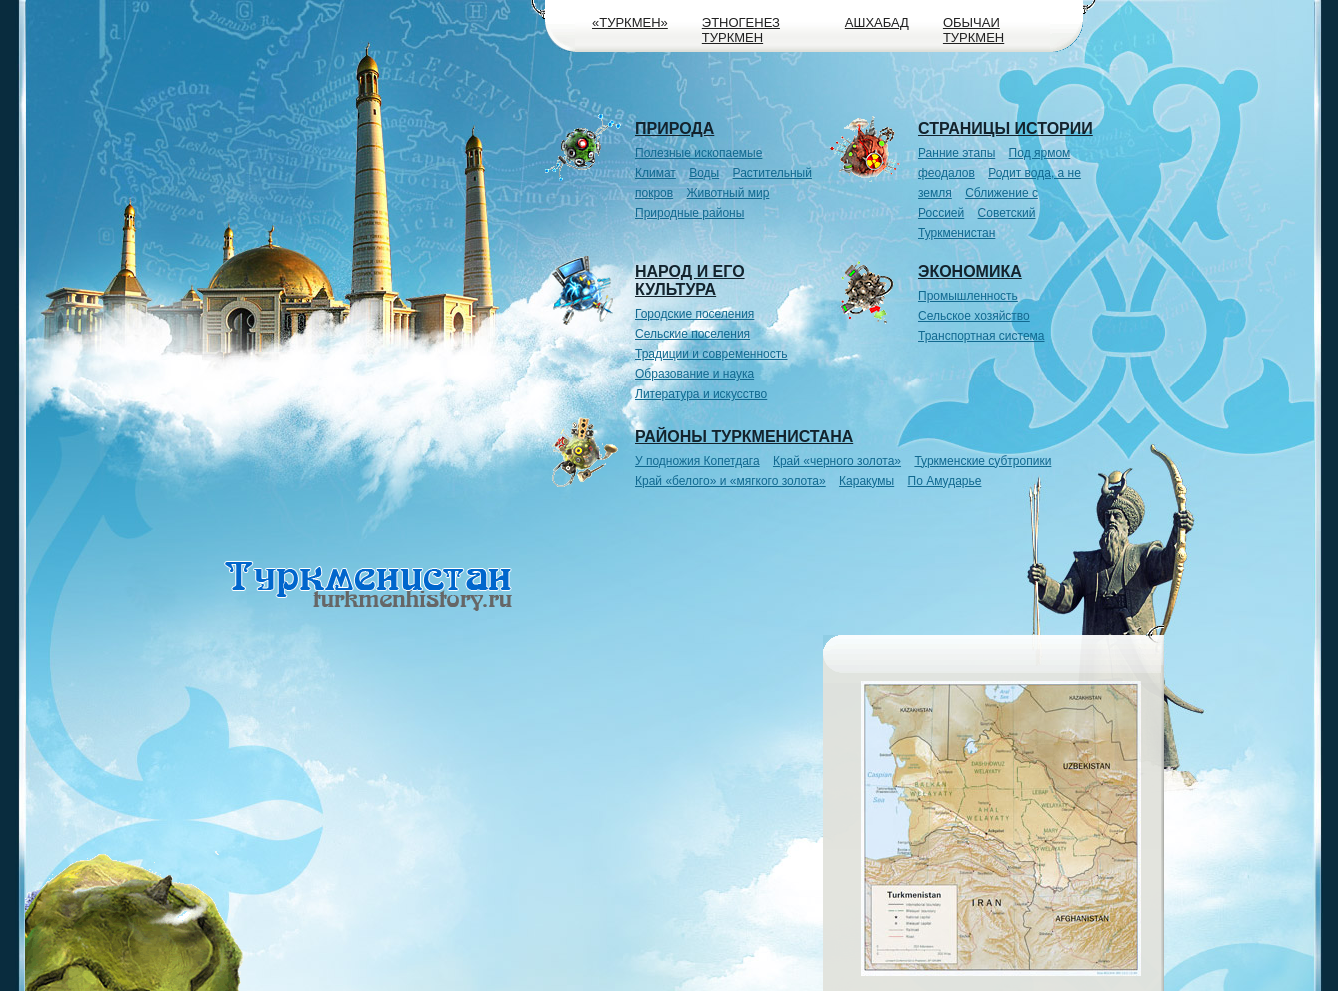 The image size is (1338, 991). I want to click on Ашхабад, so click(877, 22).